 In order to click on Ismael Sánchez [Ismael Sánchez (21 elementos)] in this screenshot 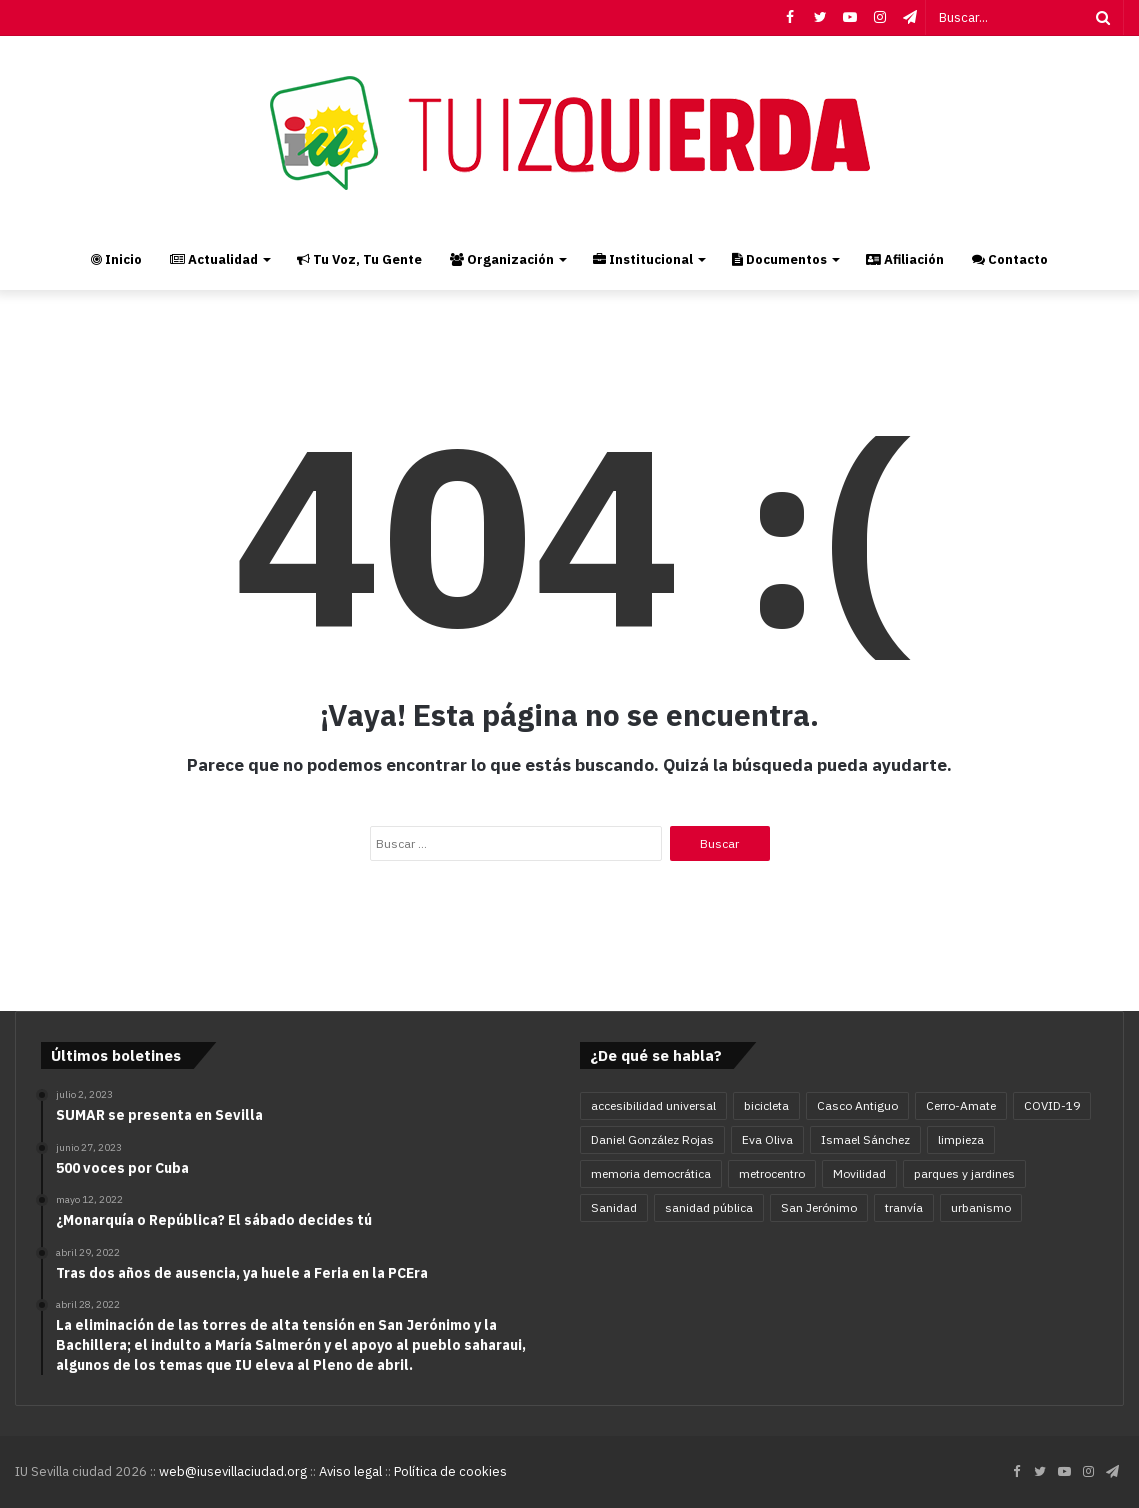, I will do `click(865, 1139)`.